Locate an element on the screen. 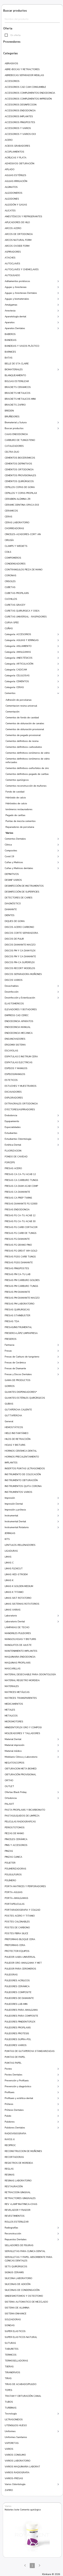 The height and width of the screenshot is (2576, 63). Impresión is located at coordinates (9, 1498).